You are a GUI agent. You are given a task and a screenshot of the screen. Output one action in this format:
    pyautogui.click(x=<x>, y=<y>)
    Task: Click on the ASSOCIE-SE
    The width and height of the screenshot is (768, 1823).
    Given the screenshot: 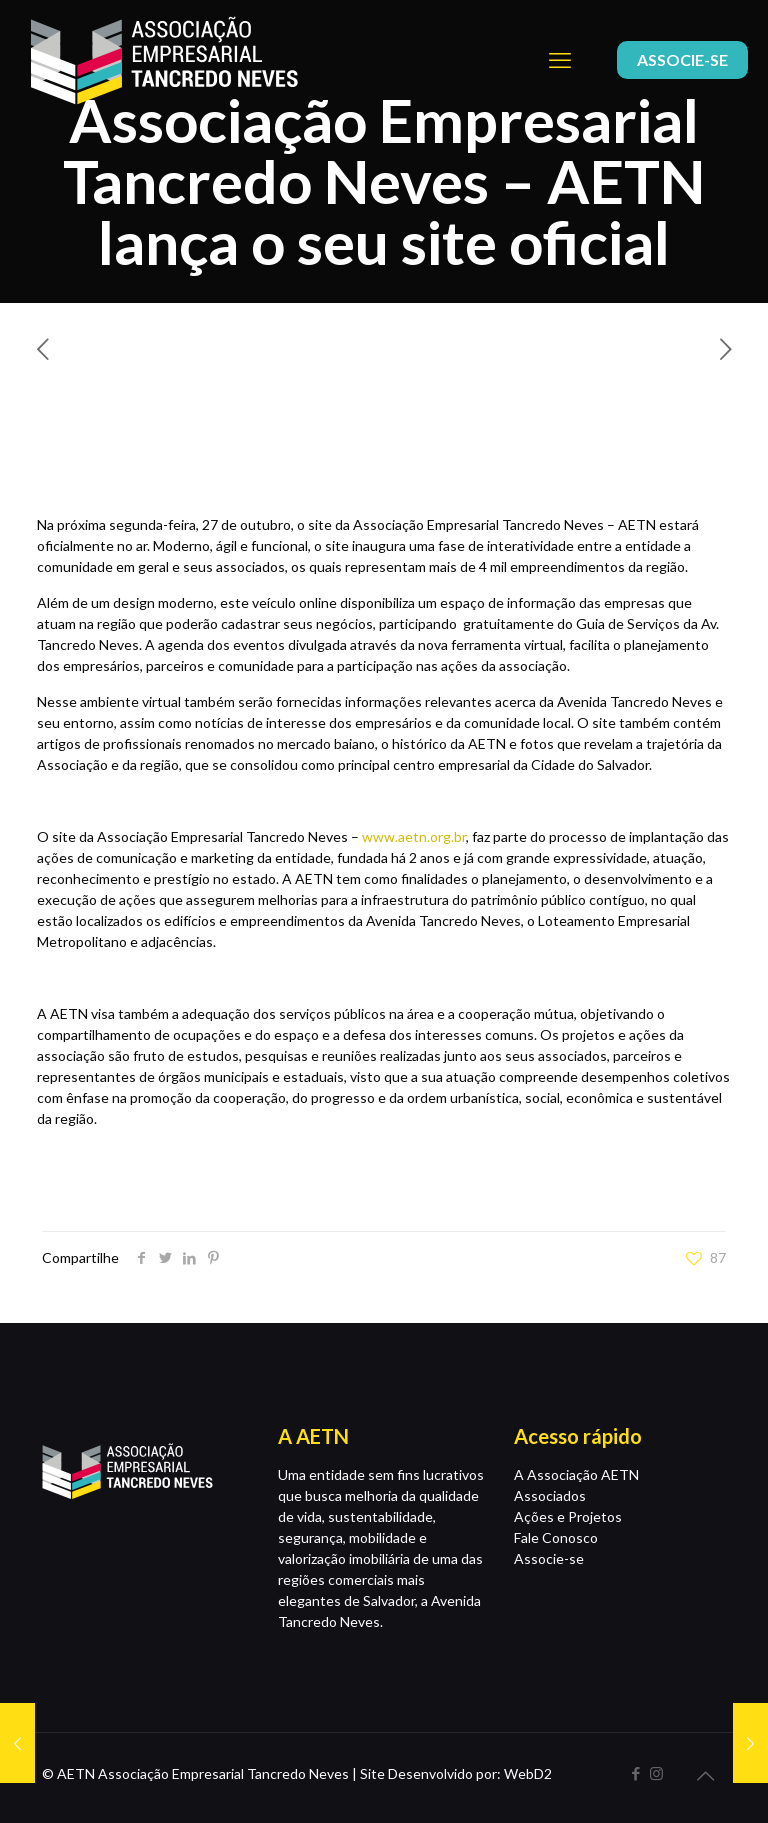 What is the action you would take?
    pyautogui.click(x=682, y=59)
    